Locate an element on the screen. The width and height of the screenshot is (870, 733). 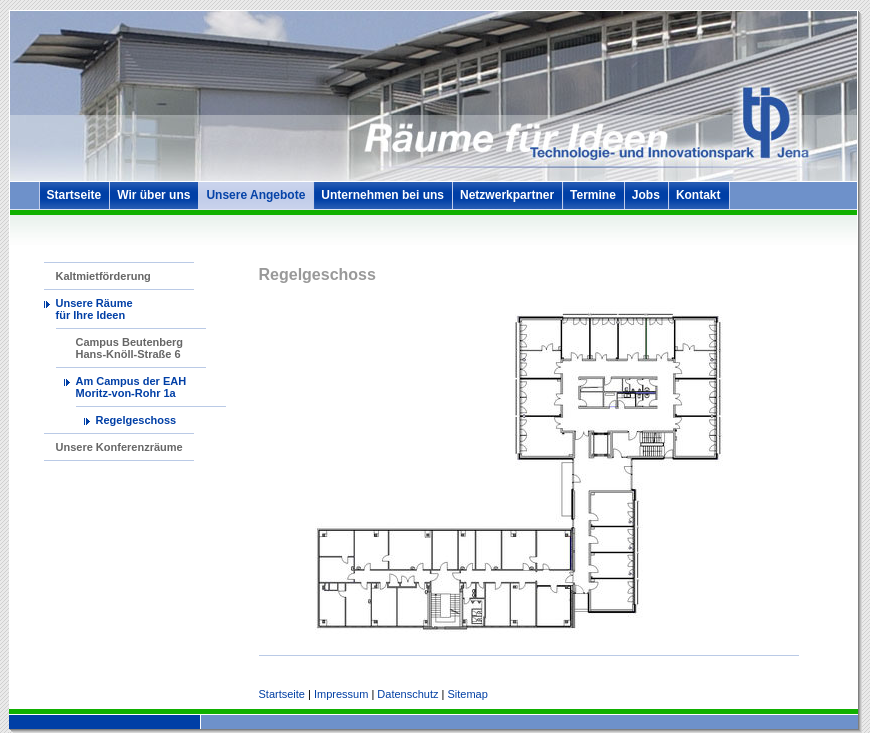
Startseite is located at coordinates (74, 195).